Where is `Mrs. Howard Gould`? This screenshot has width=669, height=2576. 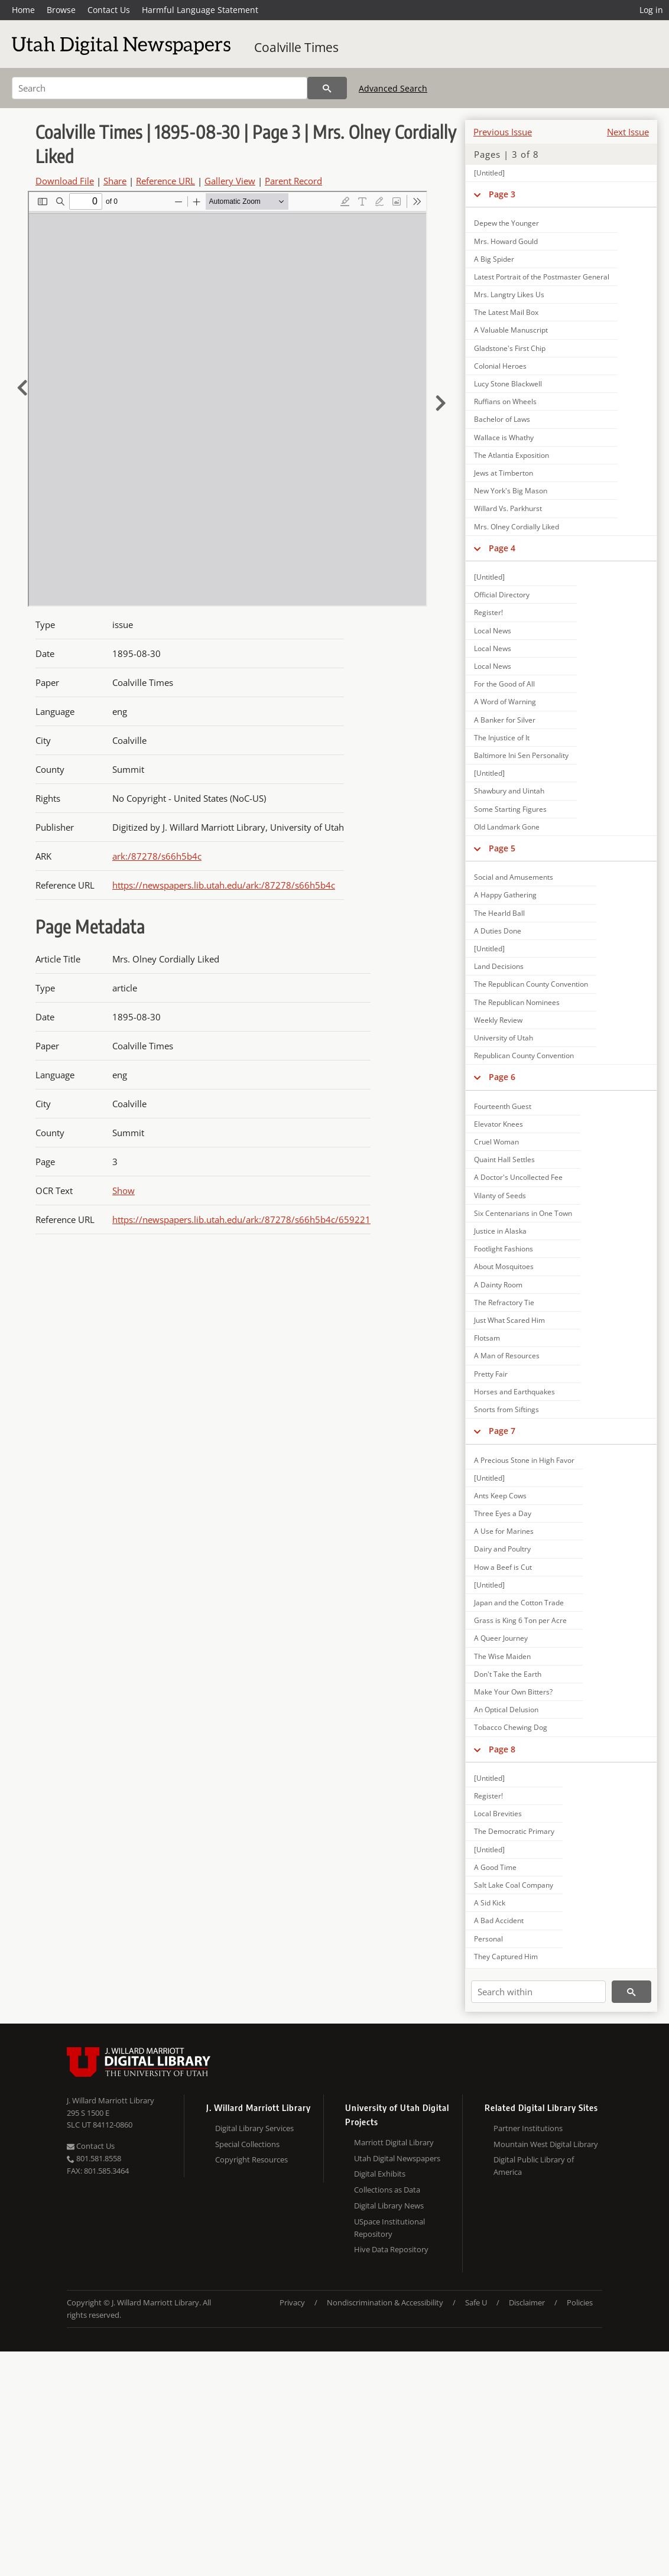 Mrs. Howard Gould is located at coordinates (506, 241).